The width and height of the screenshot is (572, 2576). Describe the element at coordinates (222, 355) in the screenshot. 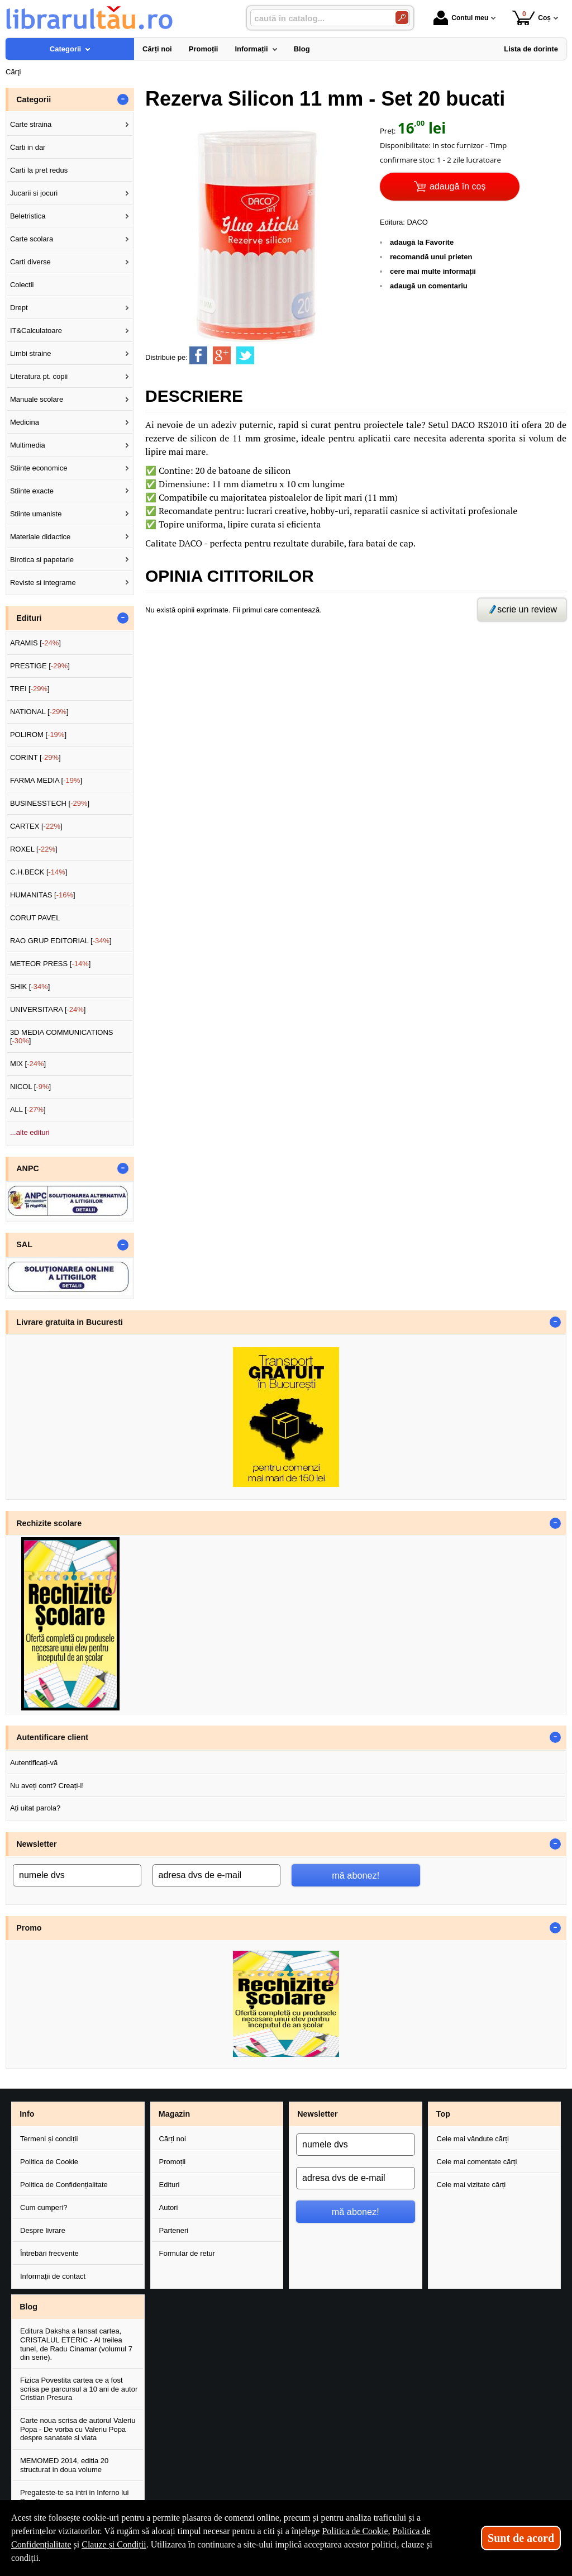

I see `[share to goolge++]` at that location.